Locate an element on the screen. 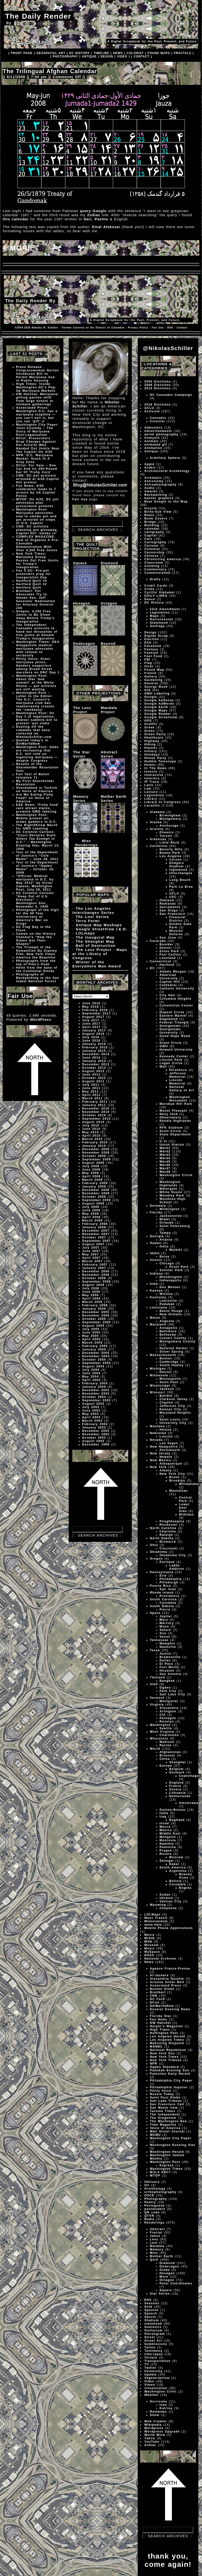 The image size is (202, 2576). ACLU is located at coordinates (149, 408).